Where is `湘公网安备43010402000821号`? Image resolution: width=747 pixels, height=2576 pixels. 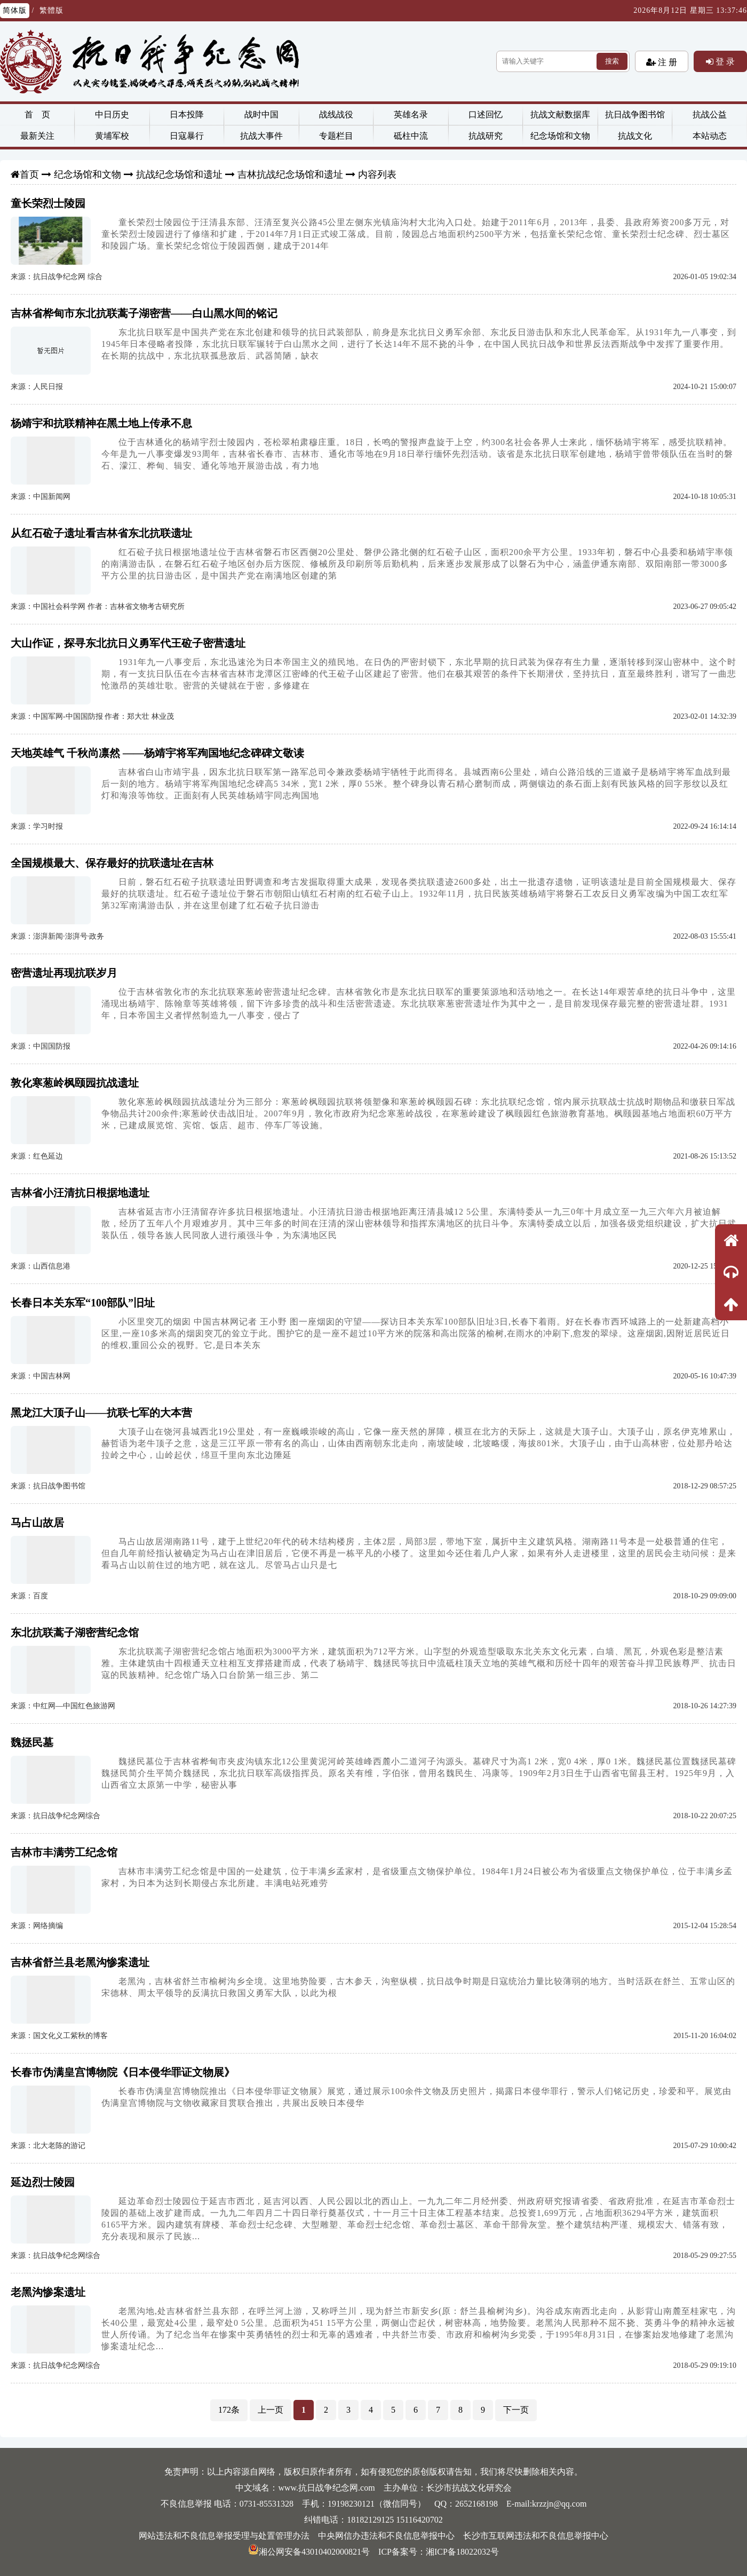
湘公网安备43010402000821号 is located at coordinates (309, 2551).